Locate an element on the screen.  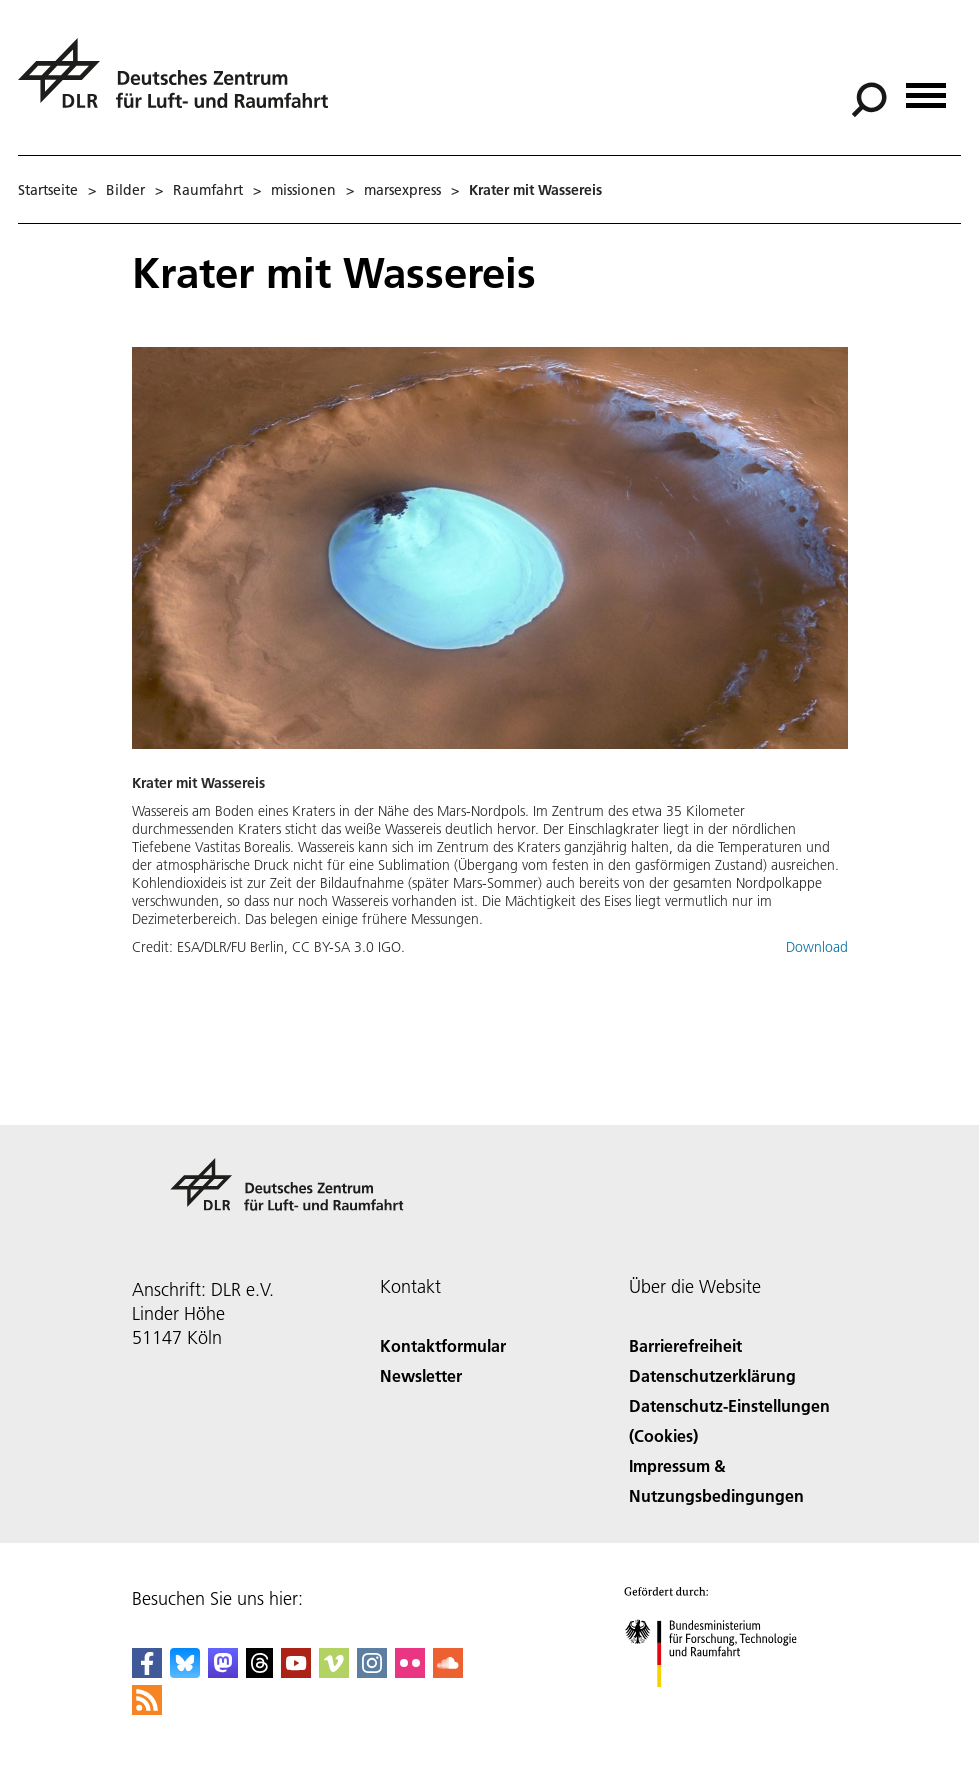
Barrierefreiheit [Accessibility] is located at coordinates (685, 1345).